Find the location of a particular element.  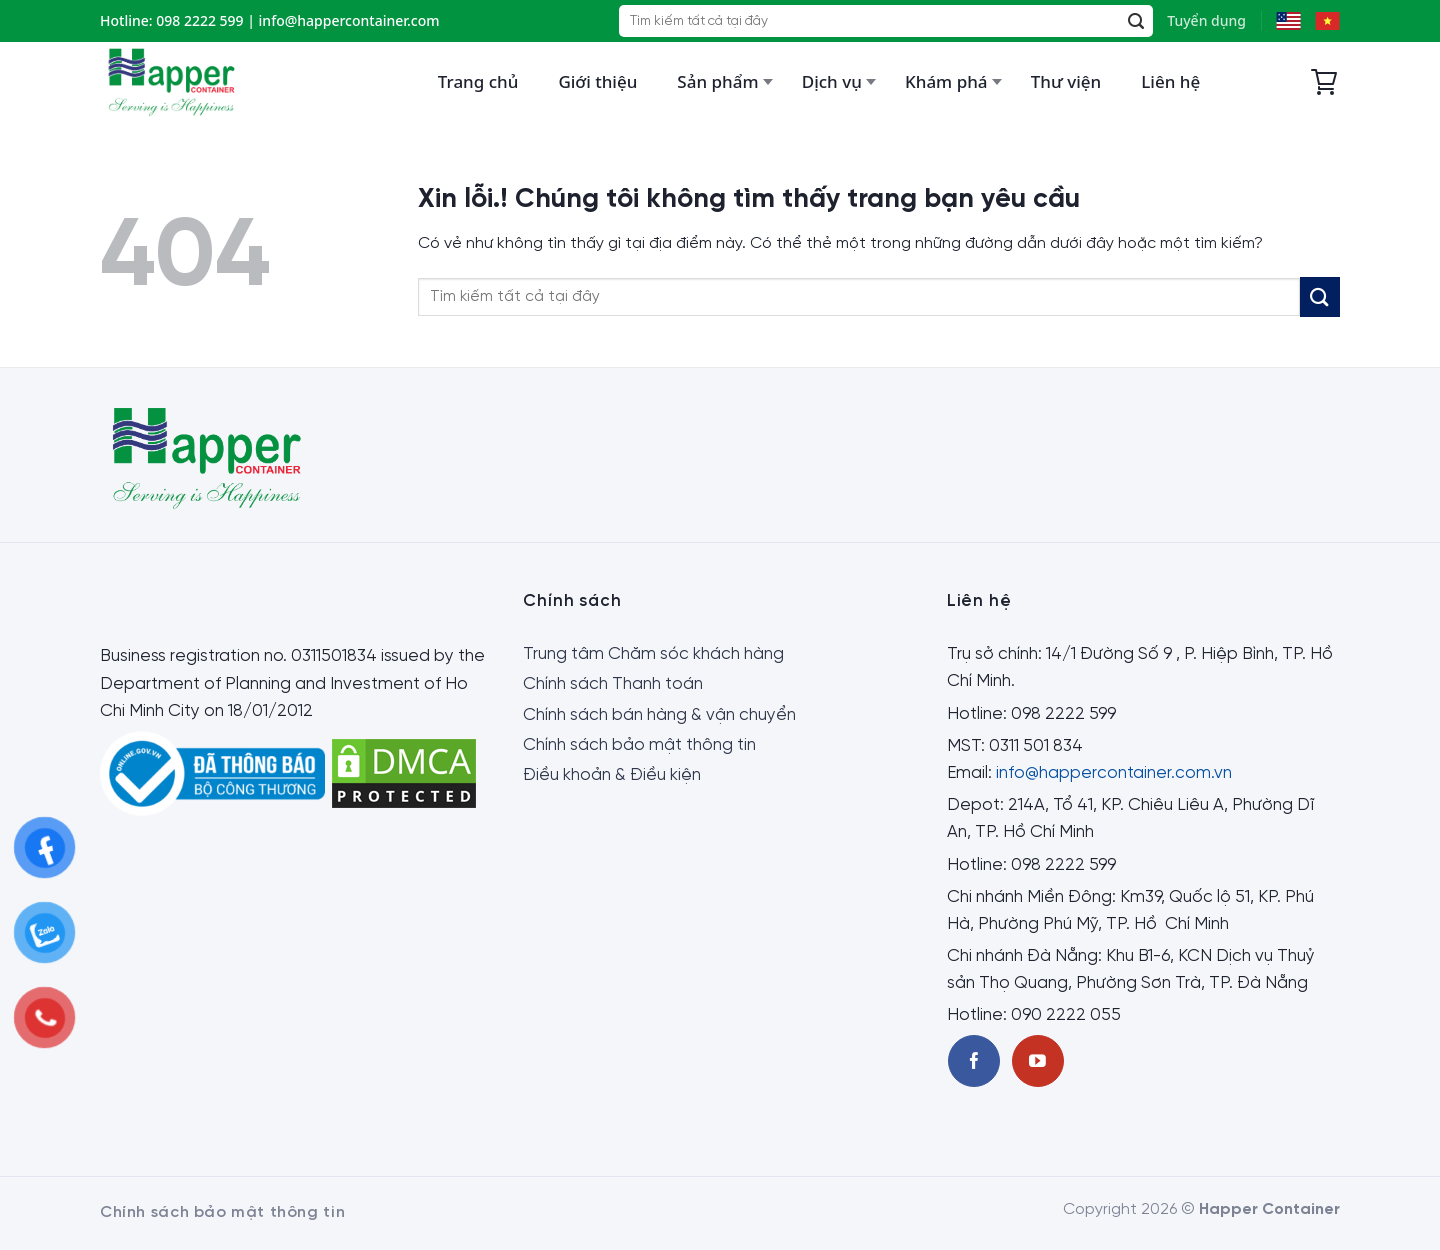

Chính sách bán hàng & vận chuyển is located at coordinates (659, 715).